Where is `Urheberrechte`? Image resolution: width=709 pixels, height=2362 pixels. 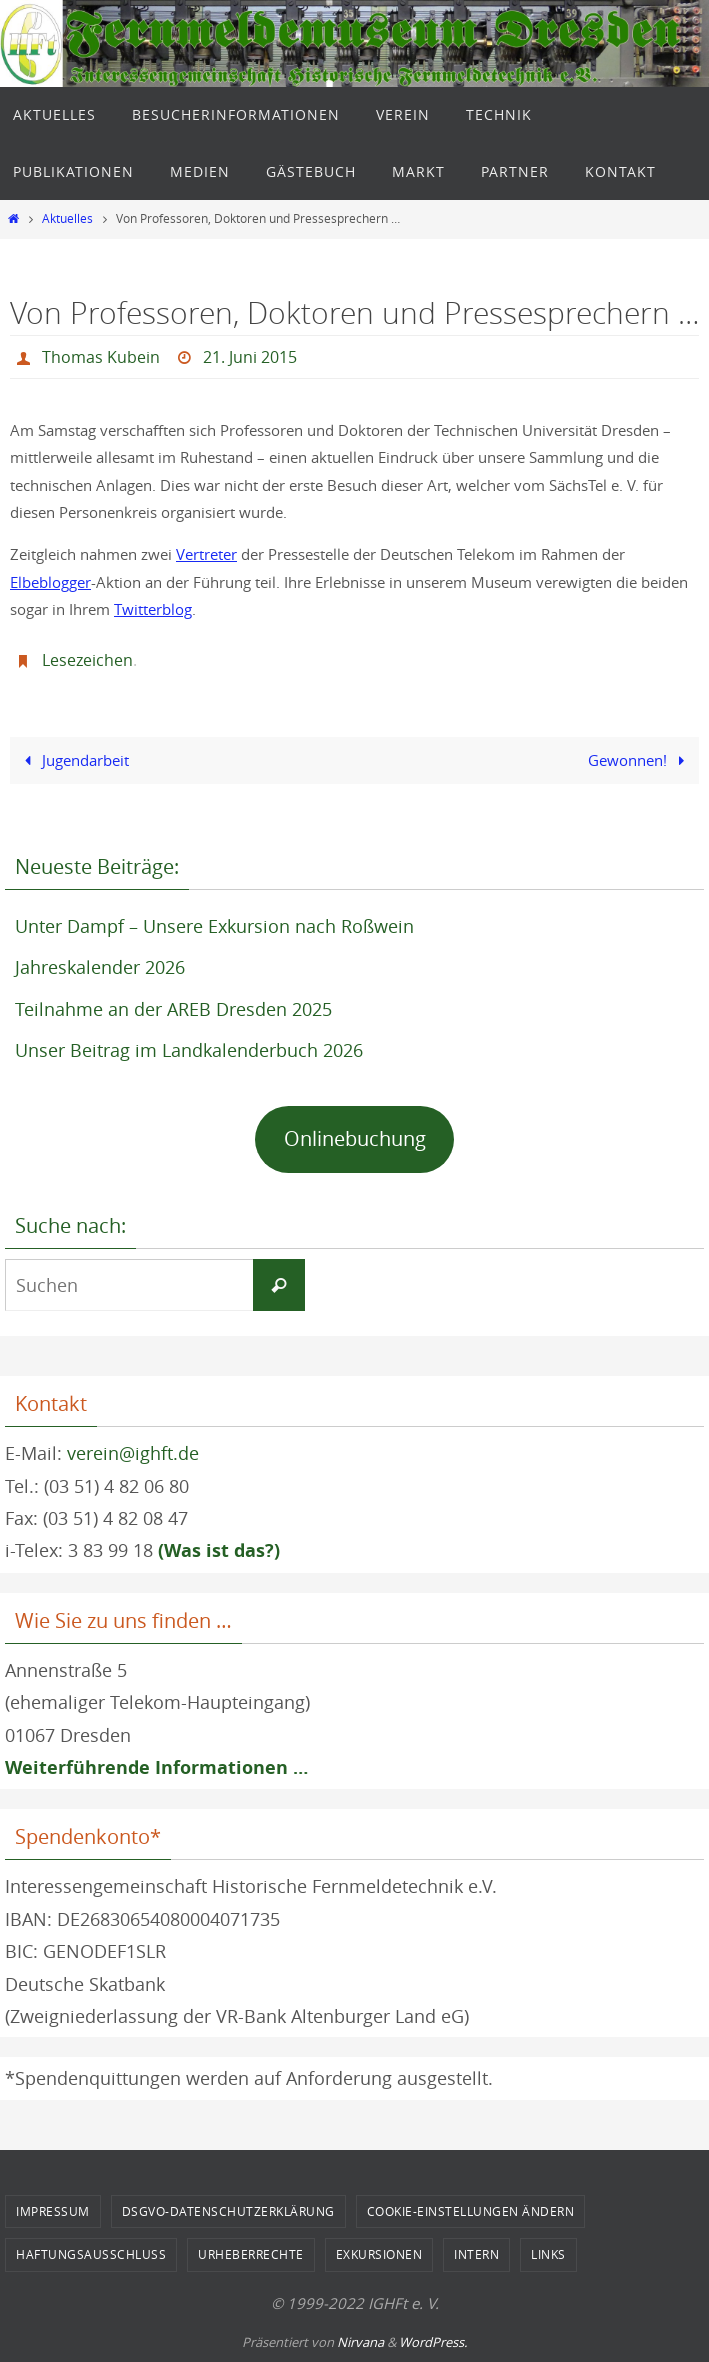 Urheberrechte is located at coordinates (251, 2254).